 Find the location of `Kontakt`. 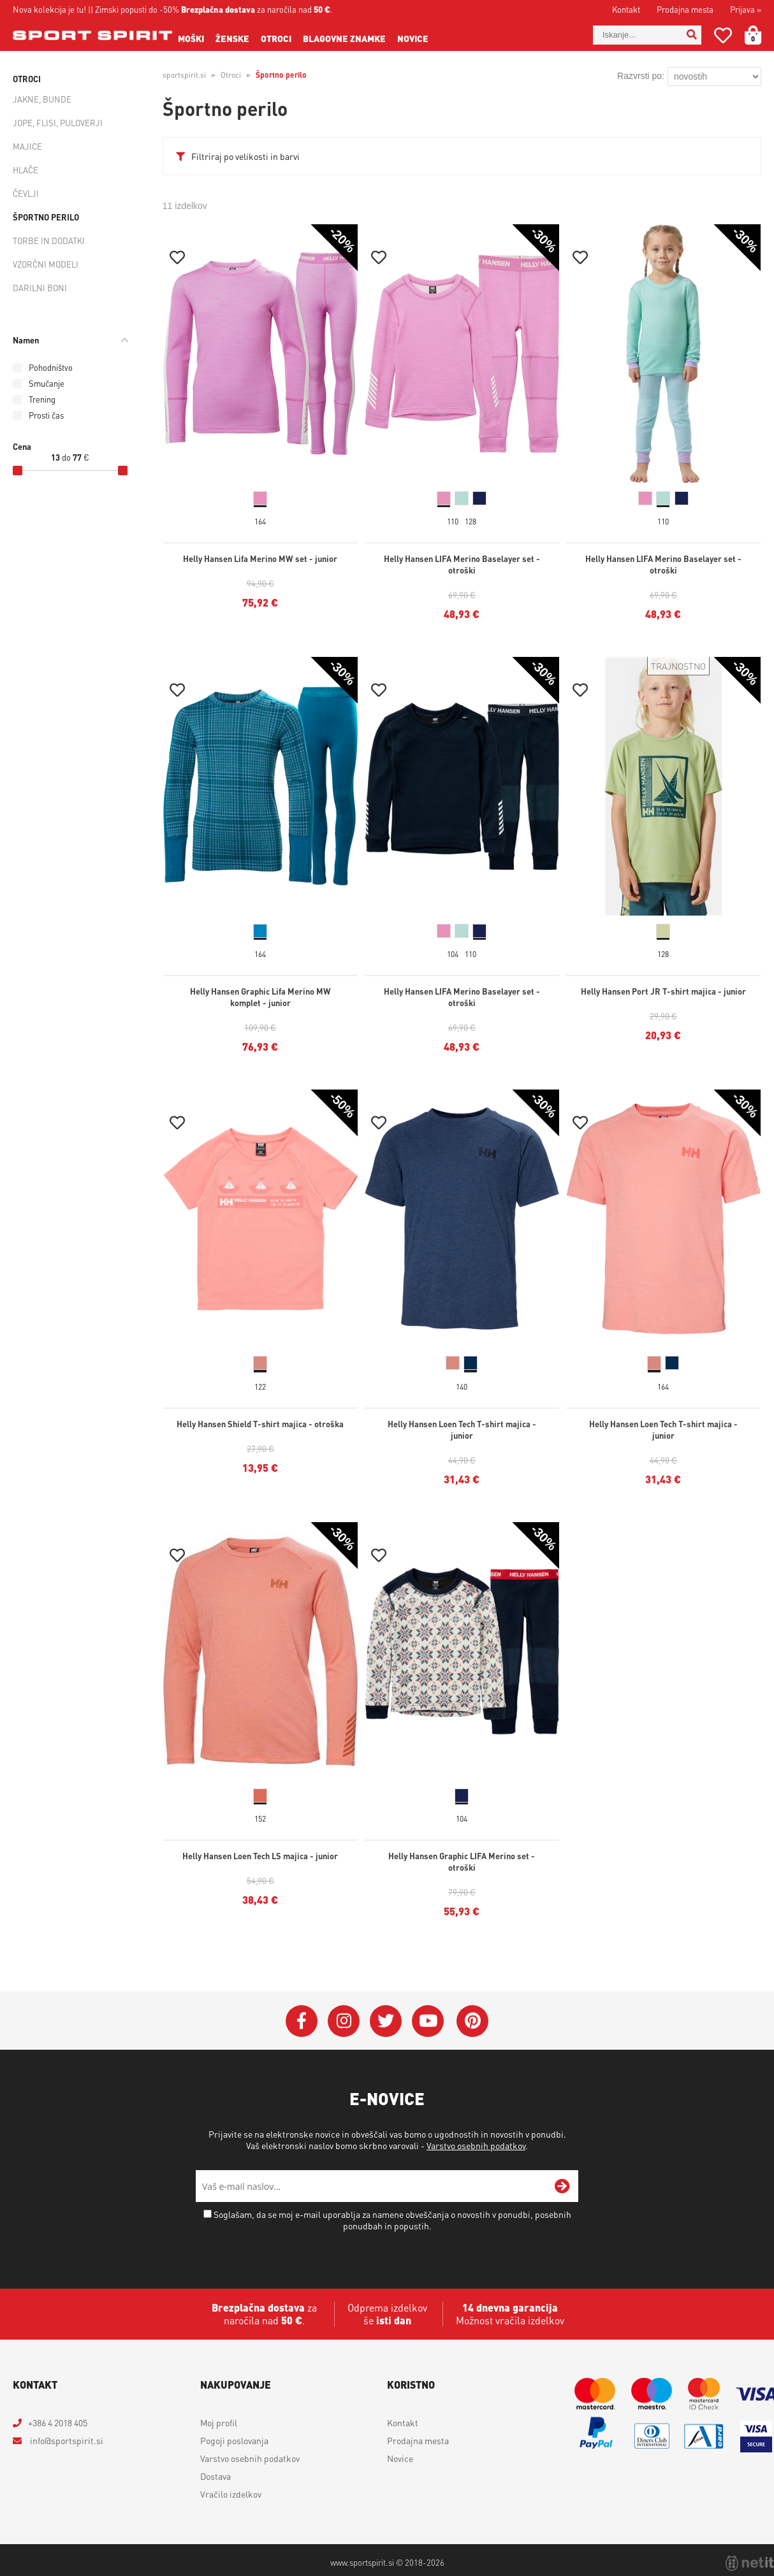

Kontakt is located at coordinates (626, 9).